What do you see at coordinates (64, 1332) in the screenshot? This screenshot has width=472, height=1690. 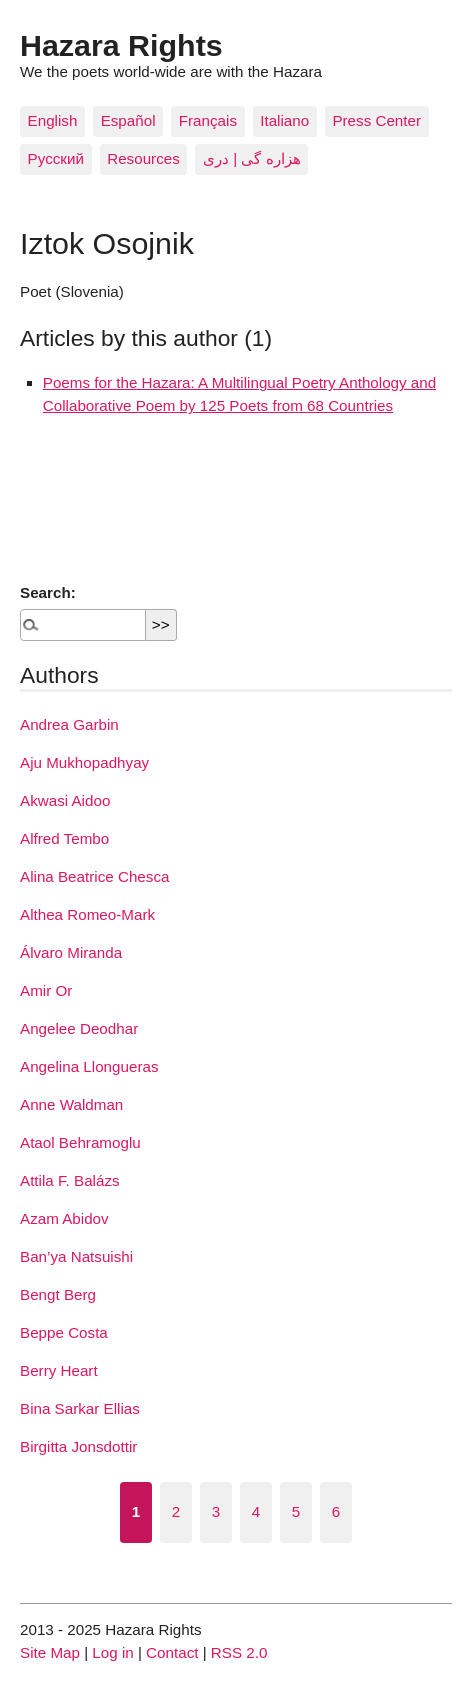 I see `Beppe Costa` at bounding box center [64, 1332].